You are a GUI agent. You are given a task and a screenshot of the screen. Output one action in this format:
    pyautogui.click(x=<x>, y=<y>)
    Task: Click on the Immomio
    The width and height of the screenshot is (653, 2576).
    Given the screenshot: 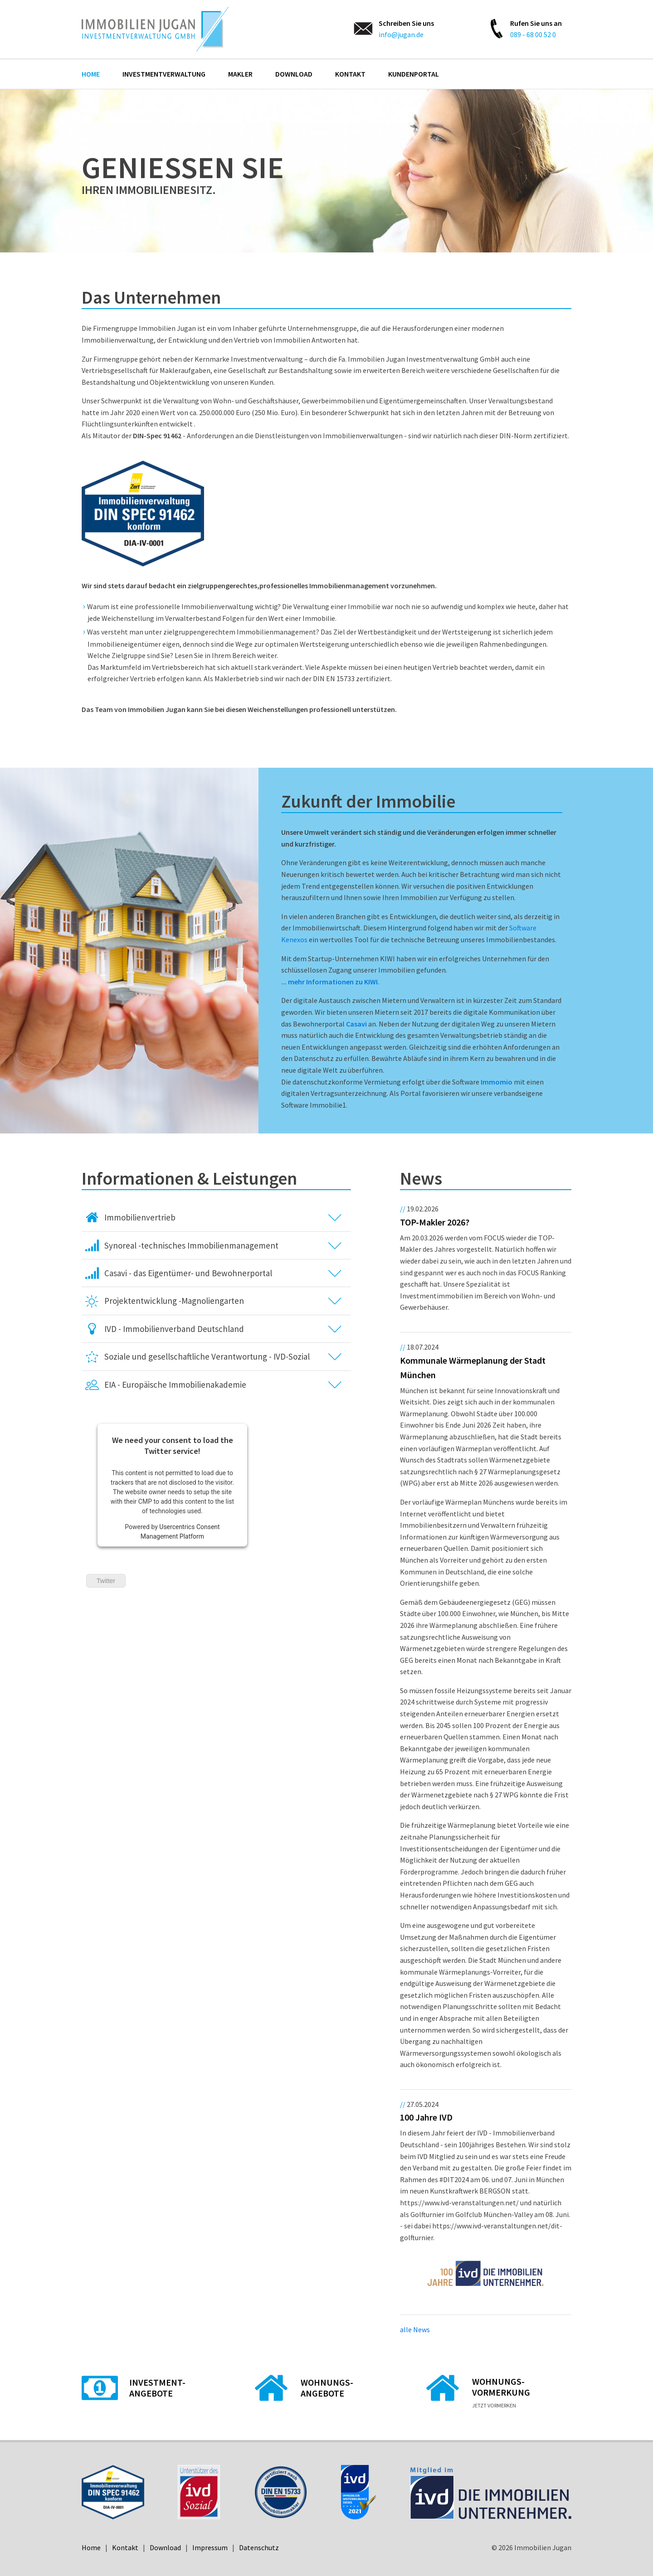 What is the action you would take?
    pyautogui.click(x=496, y=1081)
    